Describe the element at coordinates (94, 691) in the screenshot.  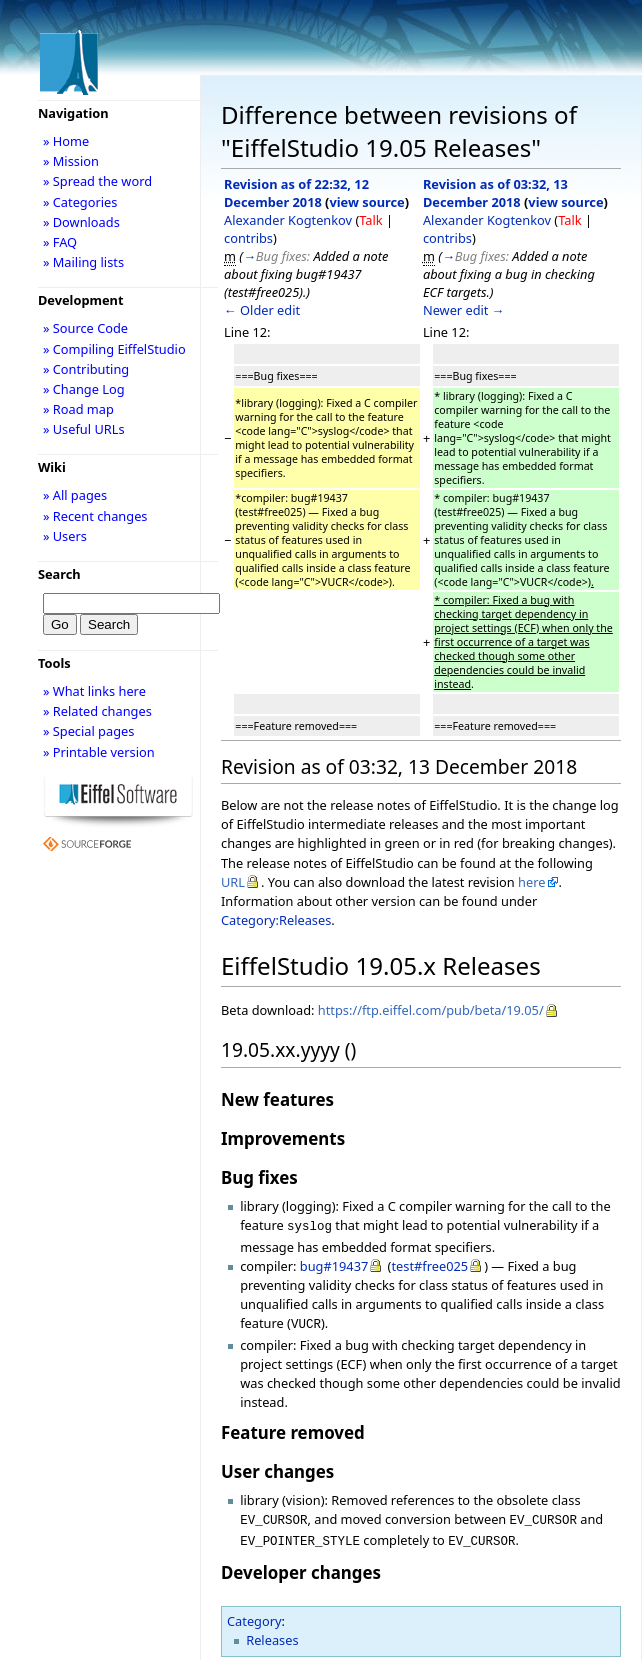
I see `» What links here` at that location.